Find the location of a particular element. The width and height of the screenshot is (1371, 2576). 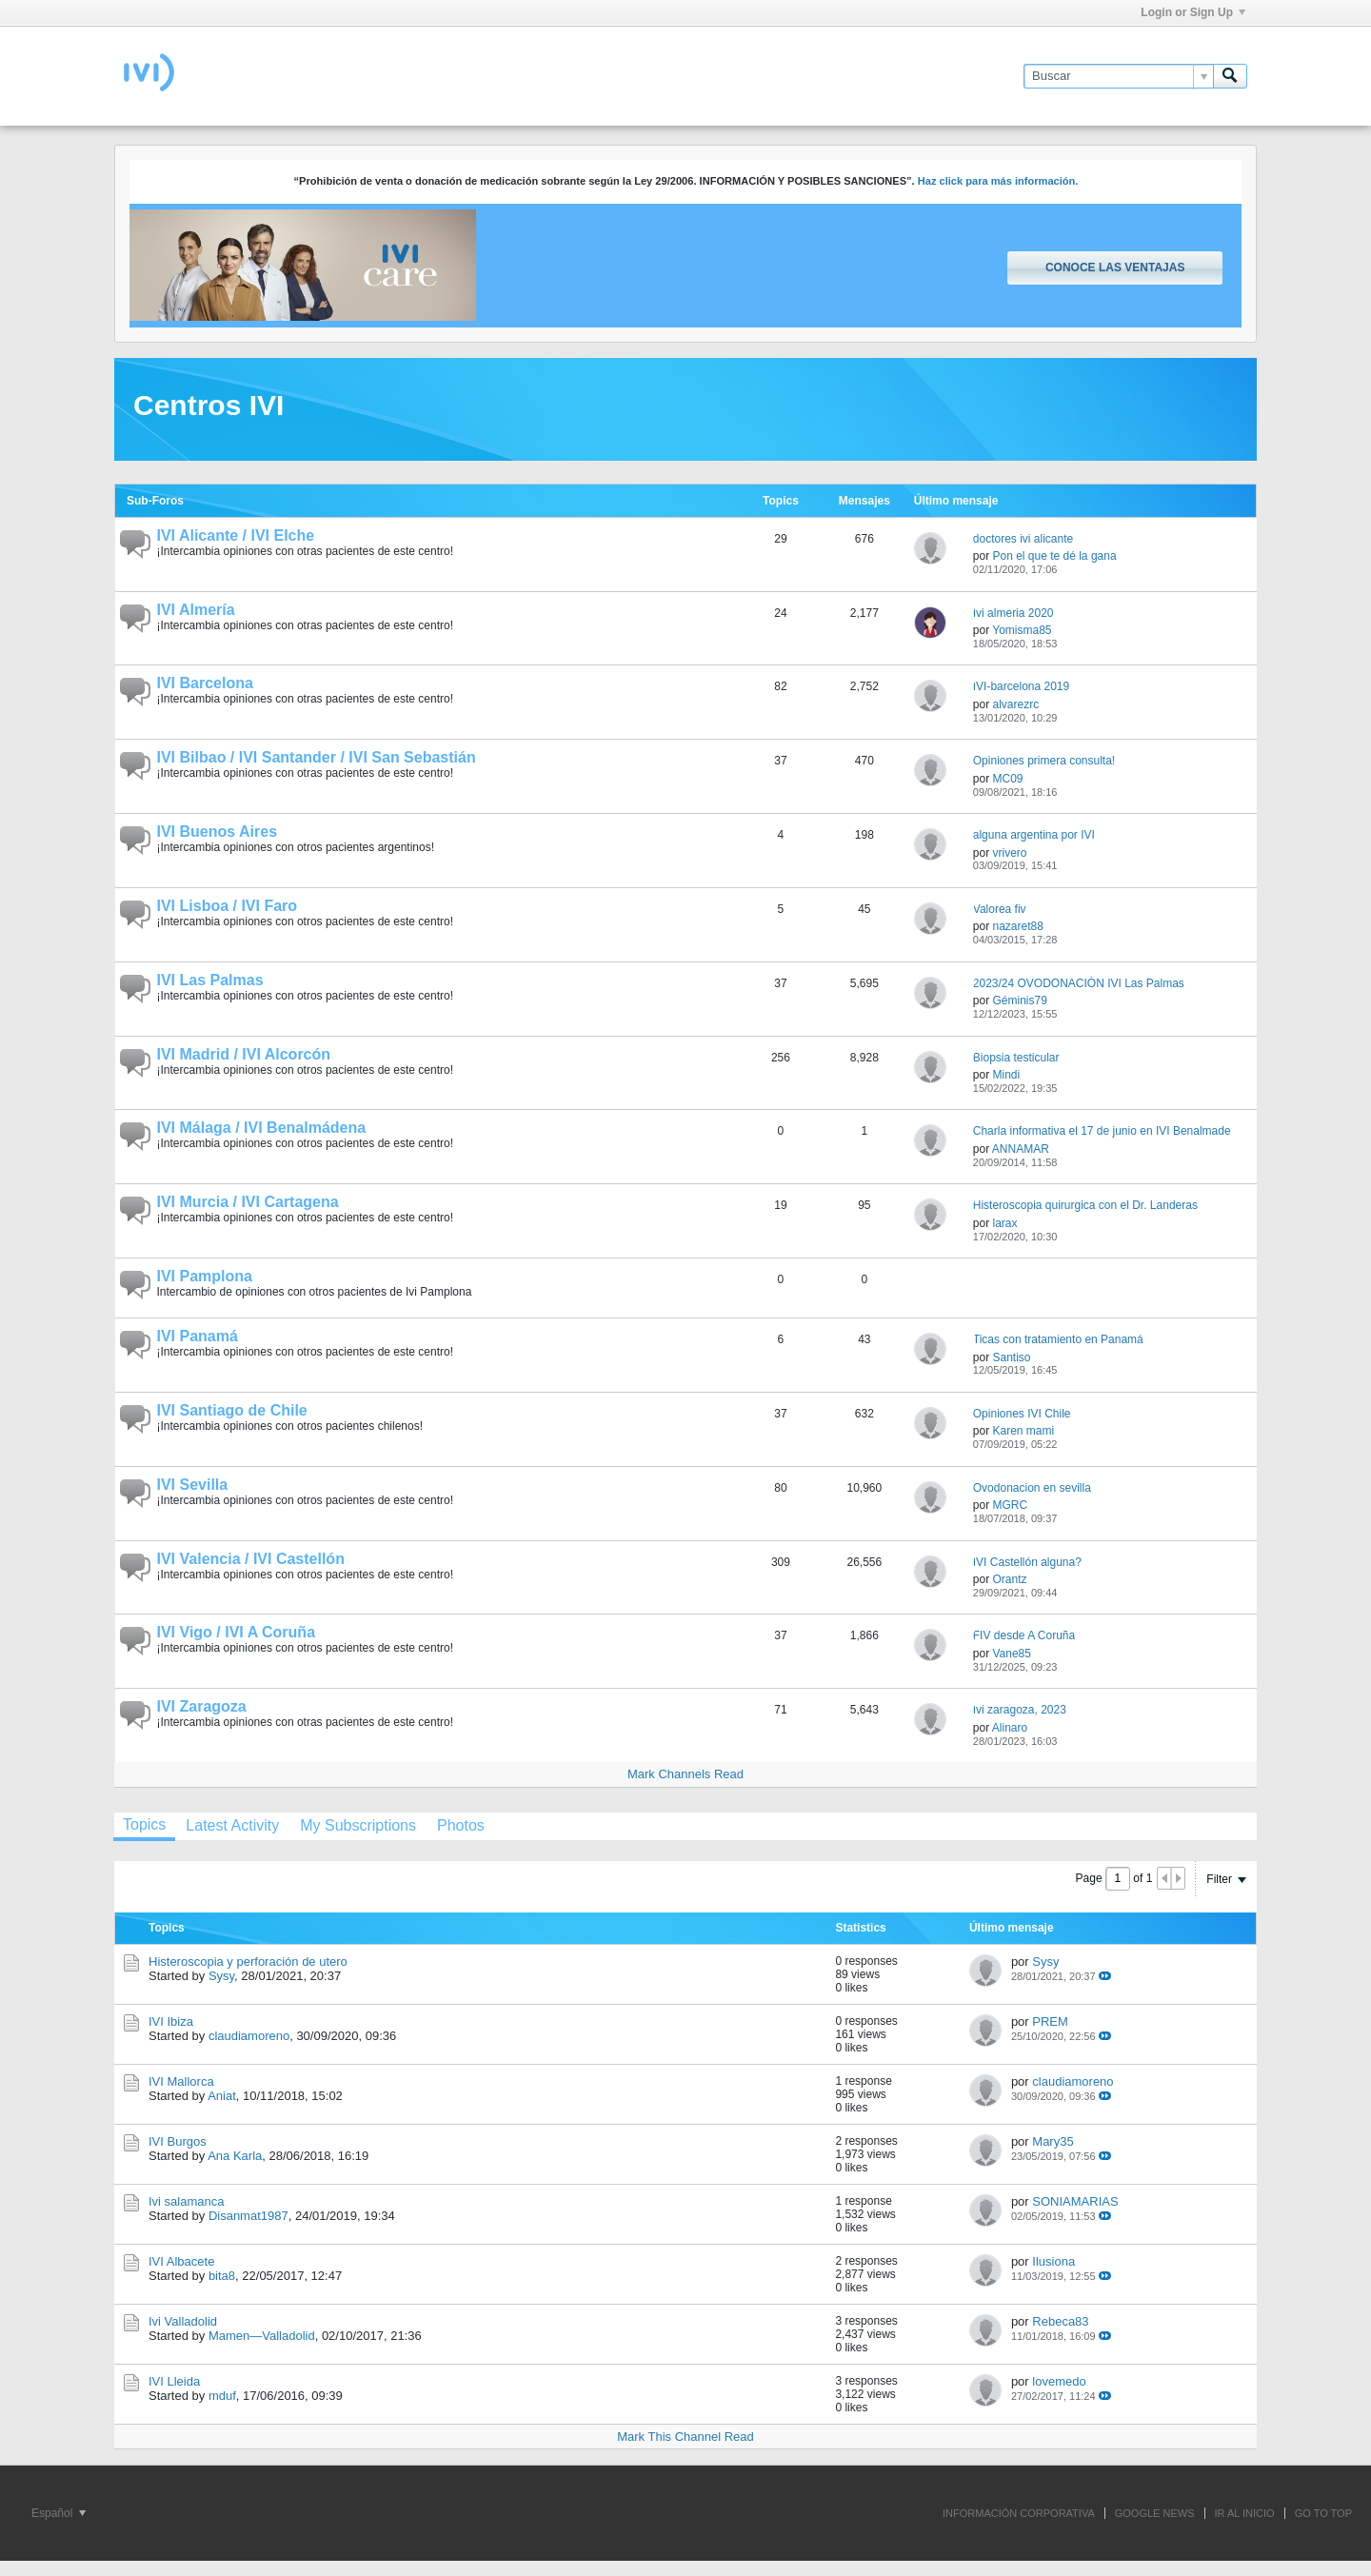

Yomisma85 is located at coordinates (1021, 630).